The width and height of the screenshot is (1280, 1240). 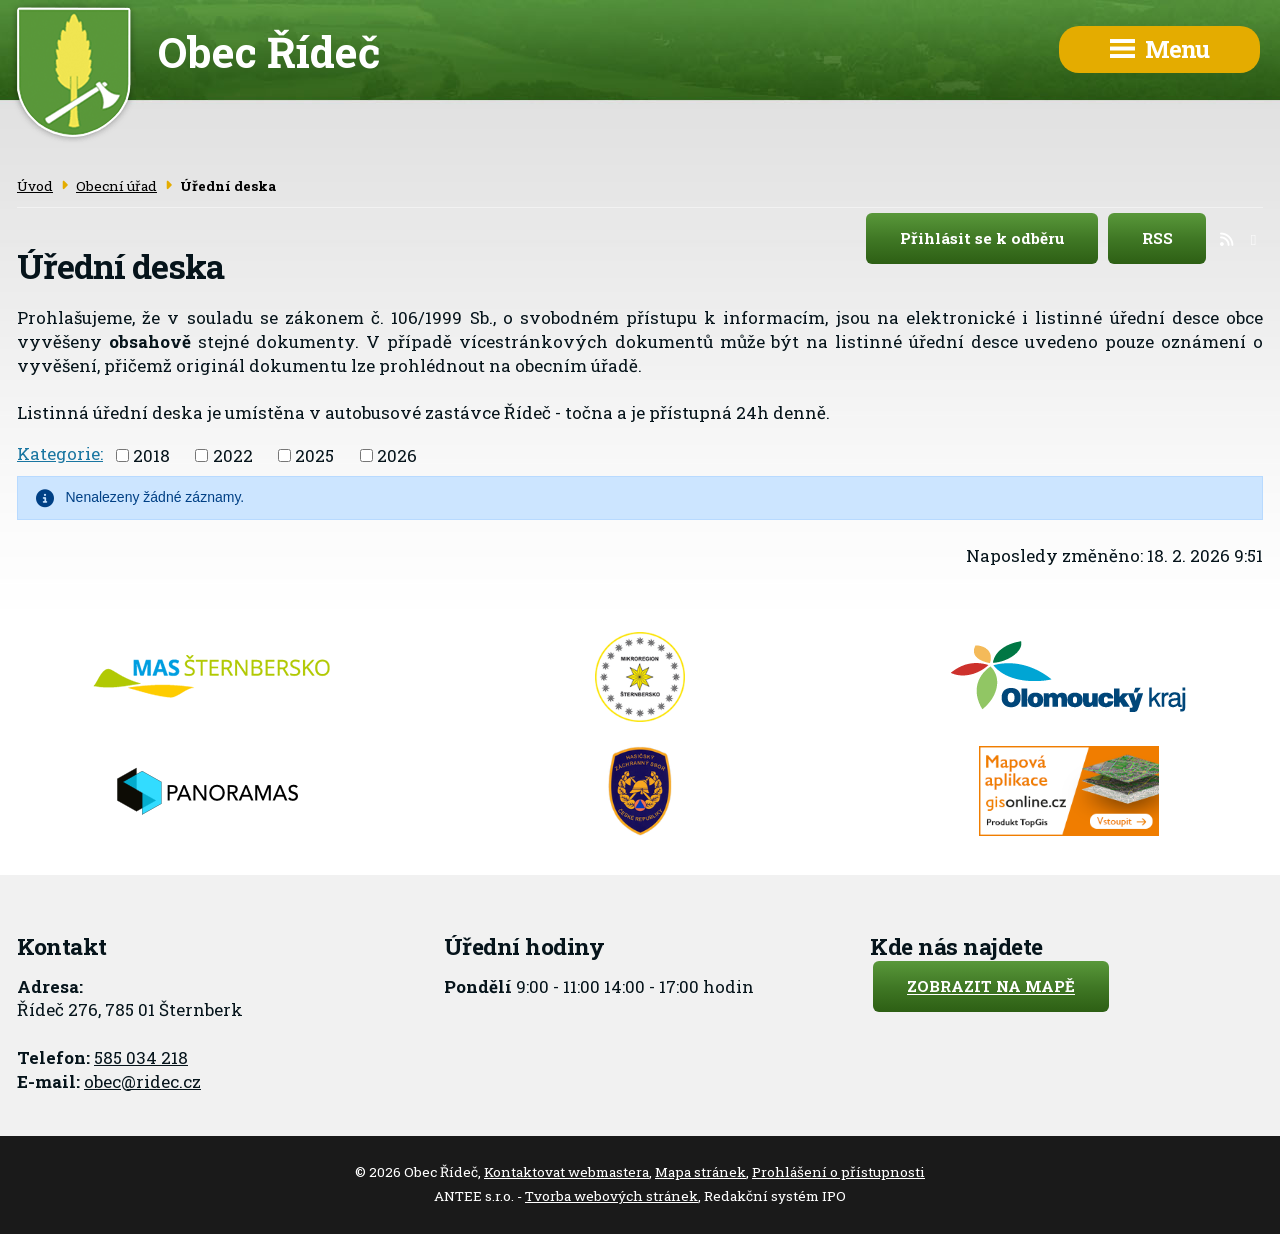 I want to click on Úvod, so click(x=35, y=186).